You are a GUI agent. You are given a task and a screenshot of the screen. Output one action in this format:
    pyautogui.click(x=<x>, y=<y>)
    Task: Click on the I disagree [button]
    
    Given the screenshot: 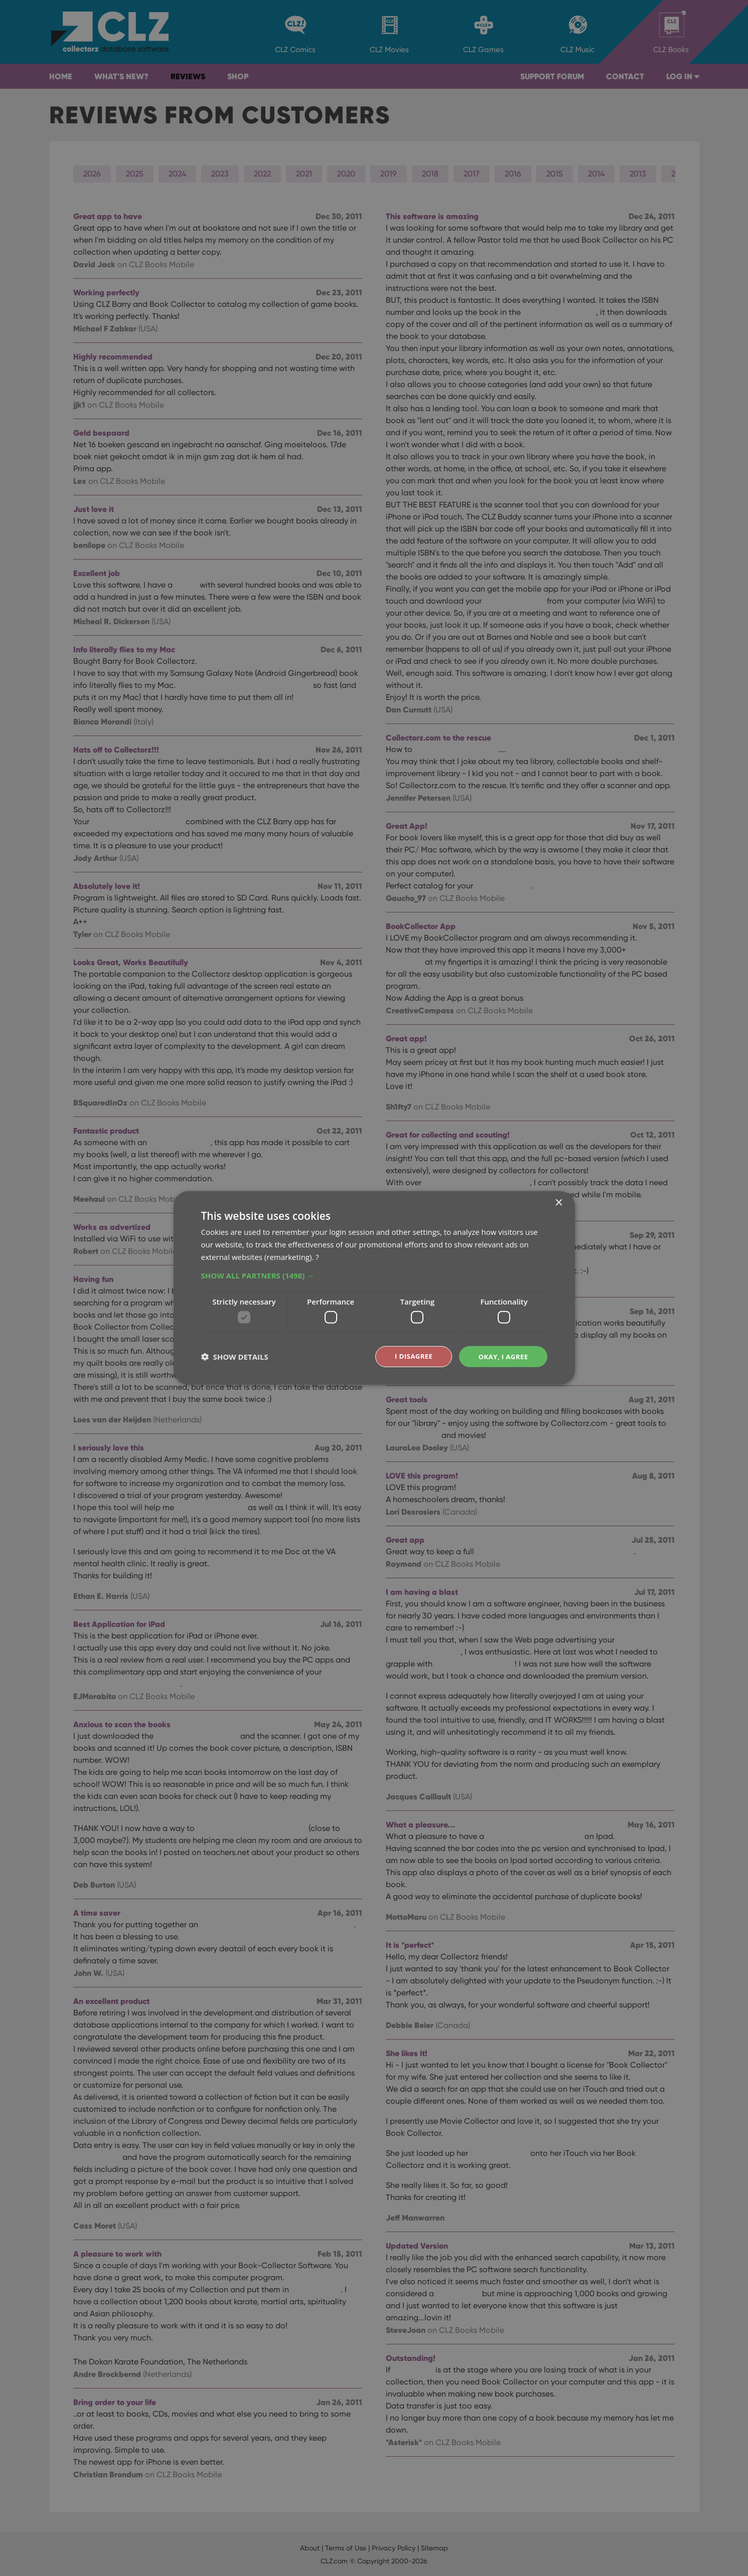 What is the action you would take?
    pyautogui.click(x=410, y=1356)
    